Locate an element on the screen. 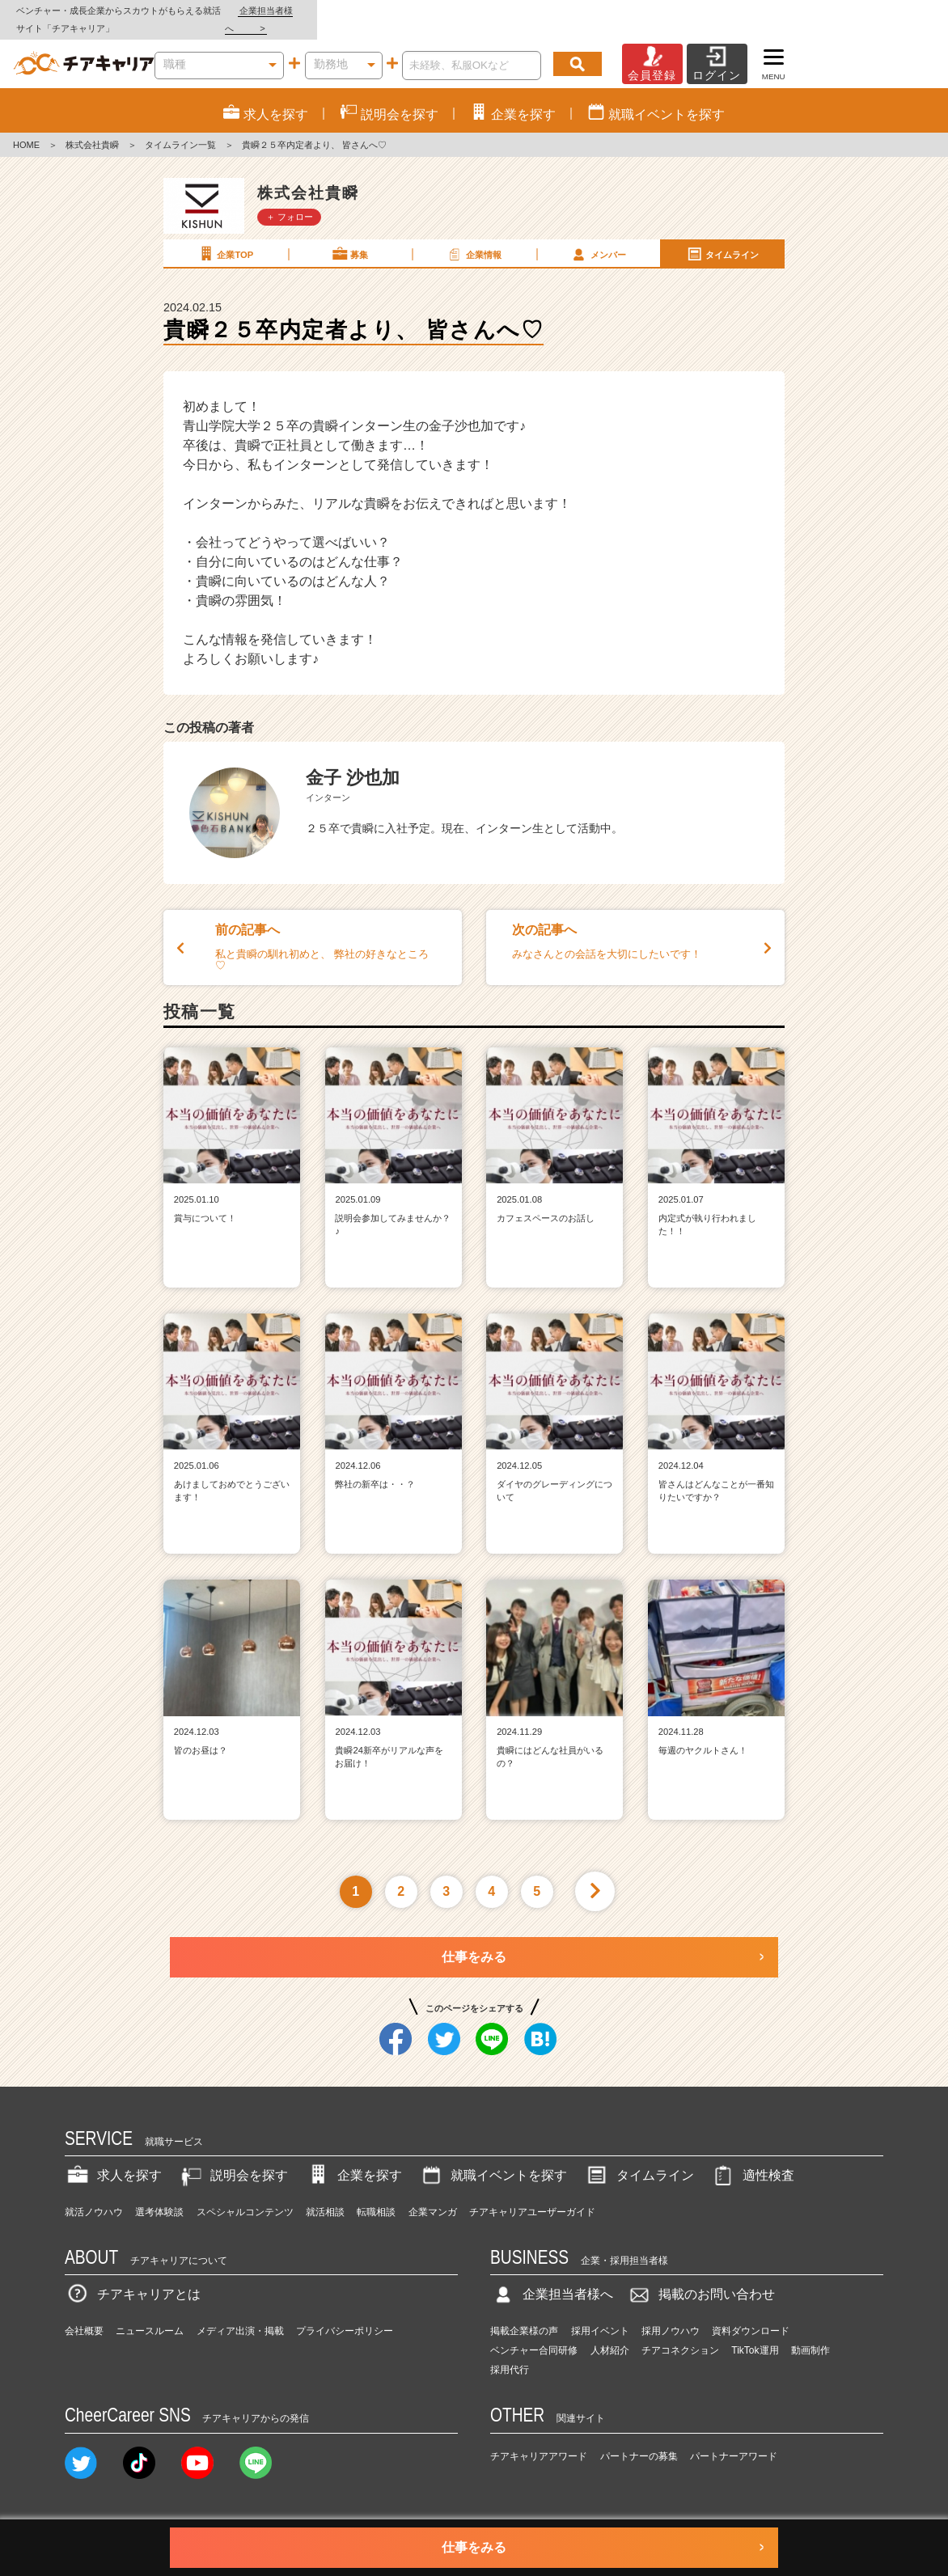  採用代行 is located at coordinates (509, 2352).